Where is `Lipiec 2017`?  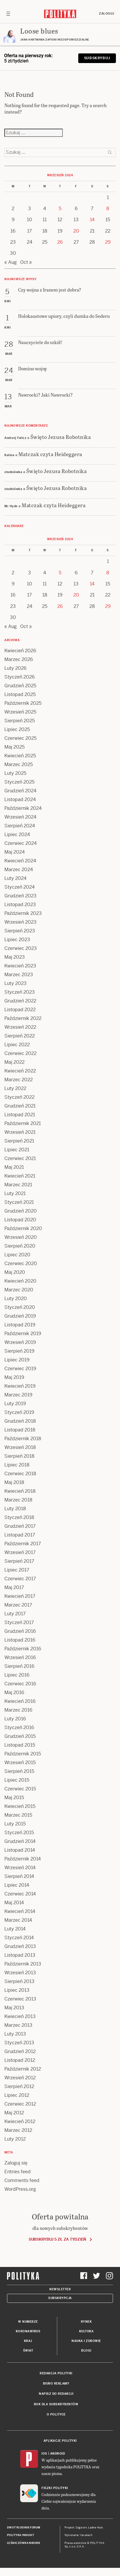 Lipiec 2017 is located at coordinates (16, 1570).